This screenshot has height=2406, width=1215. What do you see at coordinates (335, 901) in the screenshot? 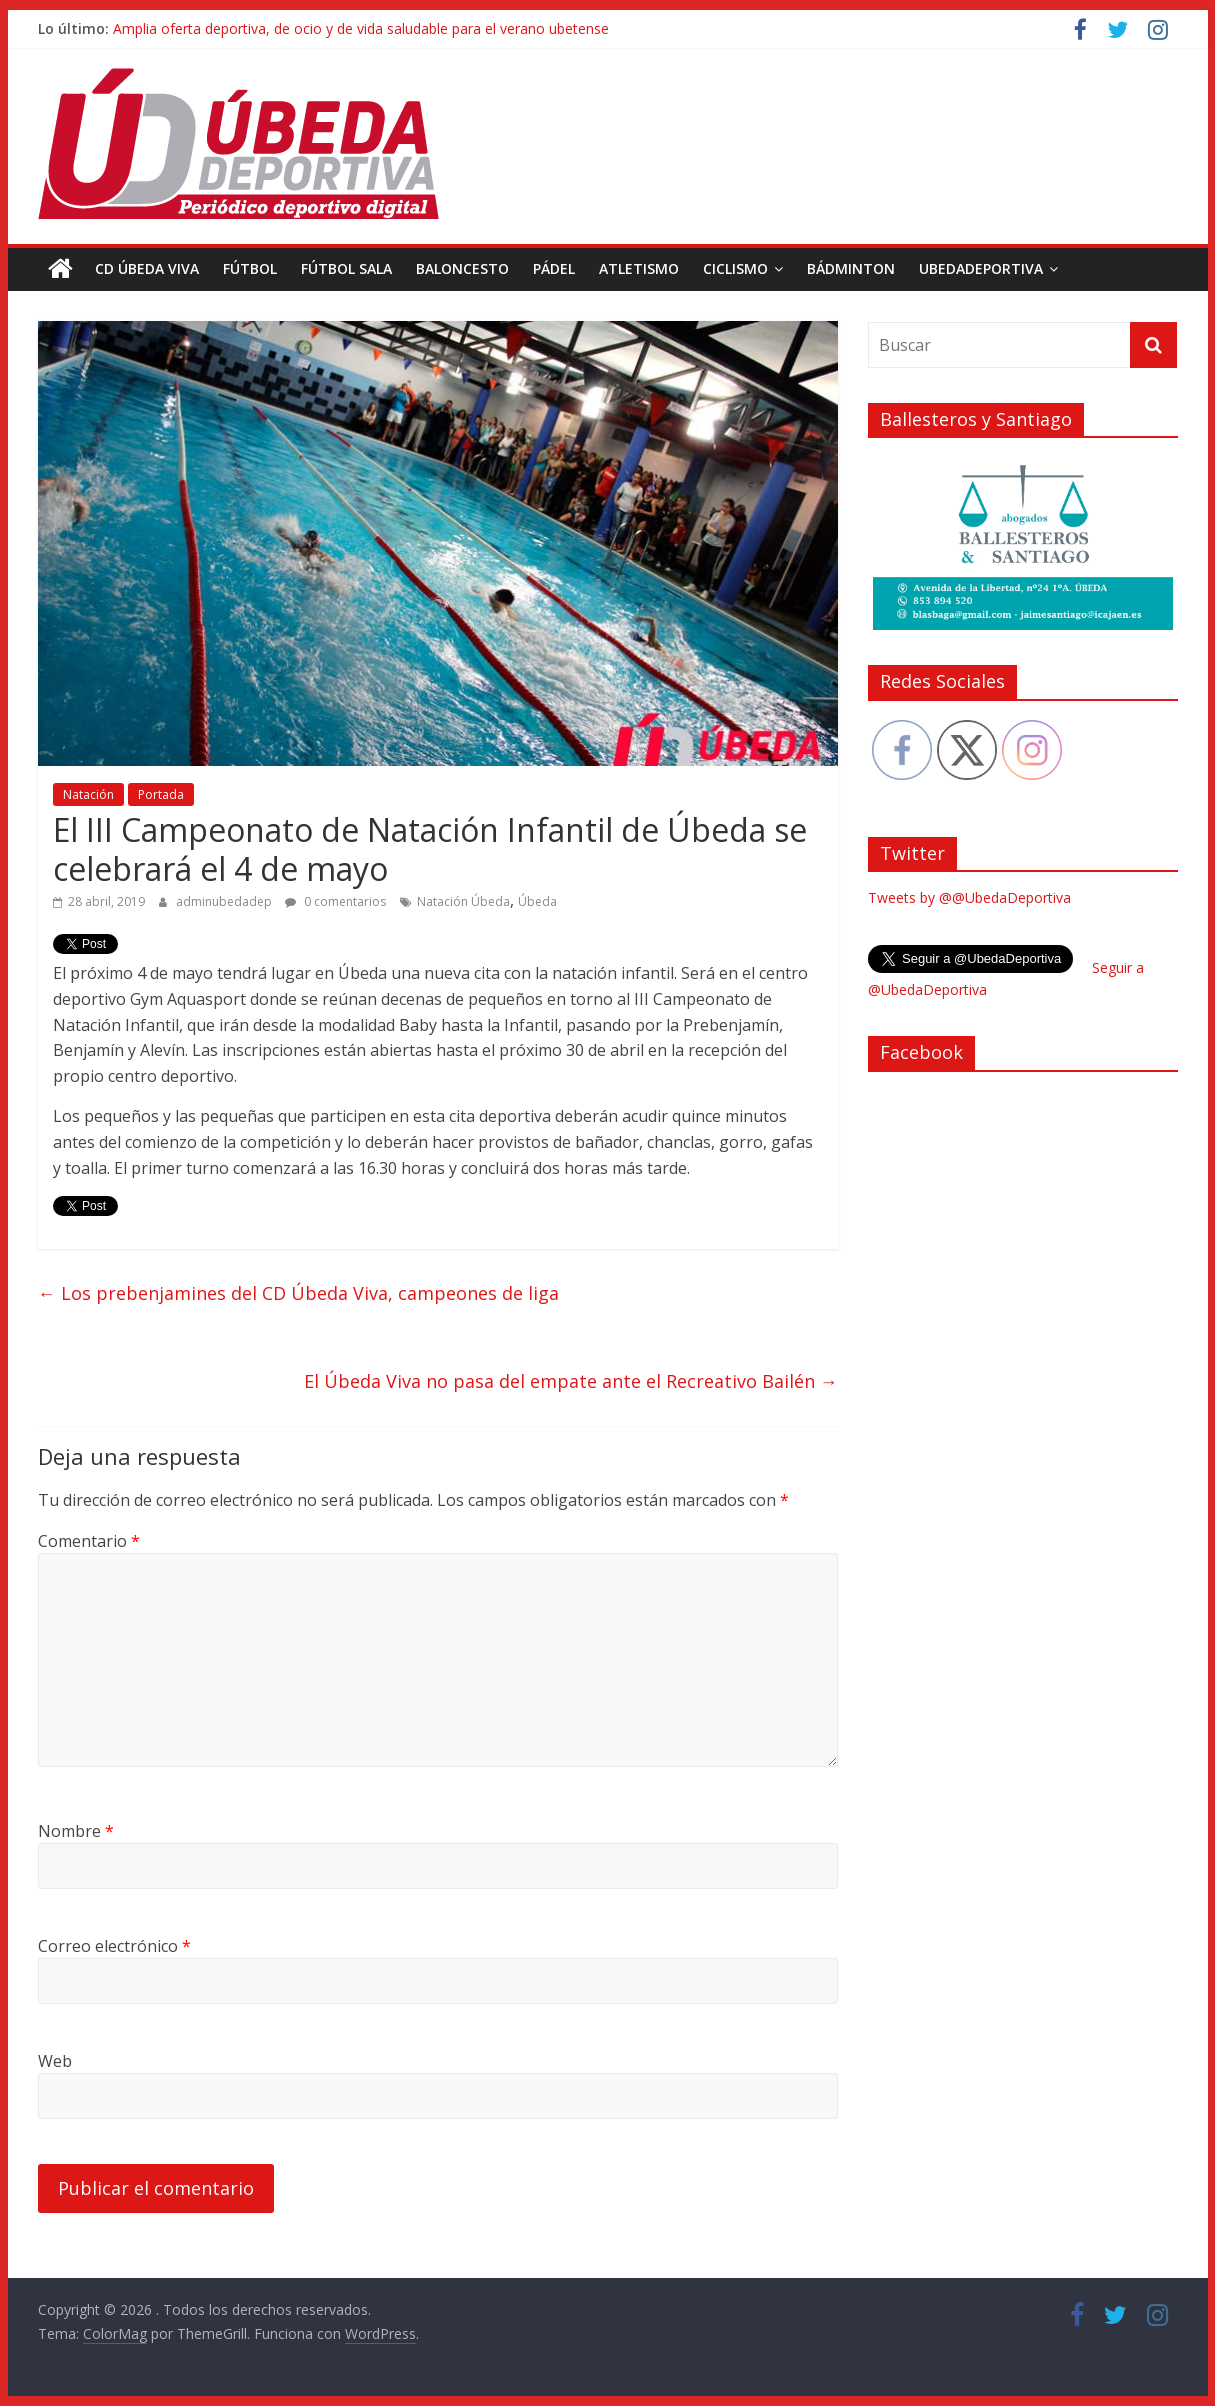
I see `0 comentarios` at bounding box center [335, 901].